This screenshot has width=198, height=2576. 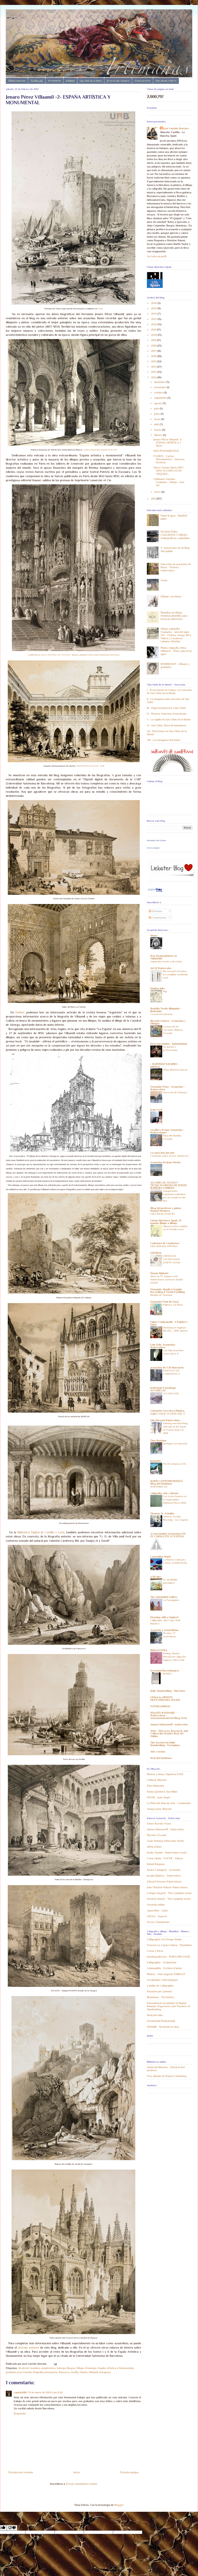 What do you see at coordinates (158, 403) in the screenshot?
I see `agosto` at bounding box center [158, 403].